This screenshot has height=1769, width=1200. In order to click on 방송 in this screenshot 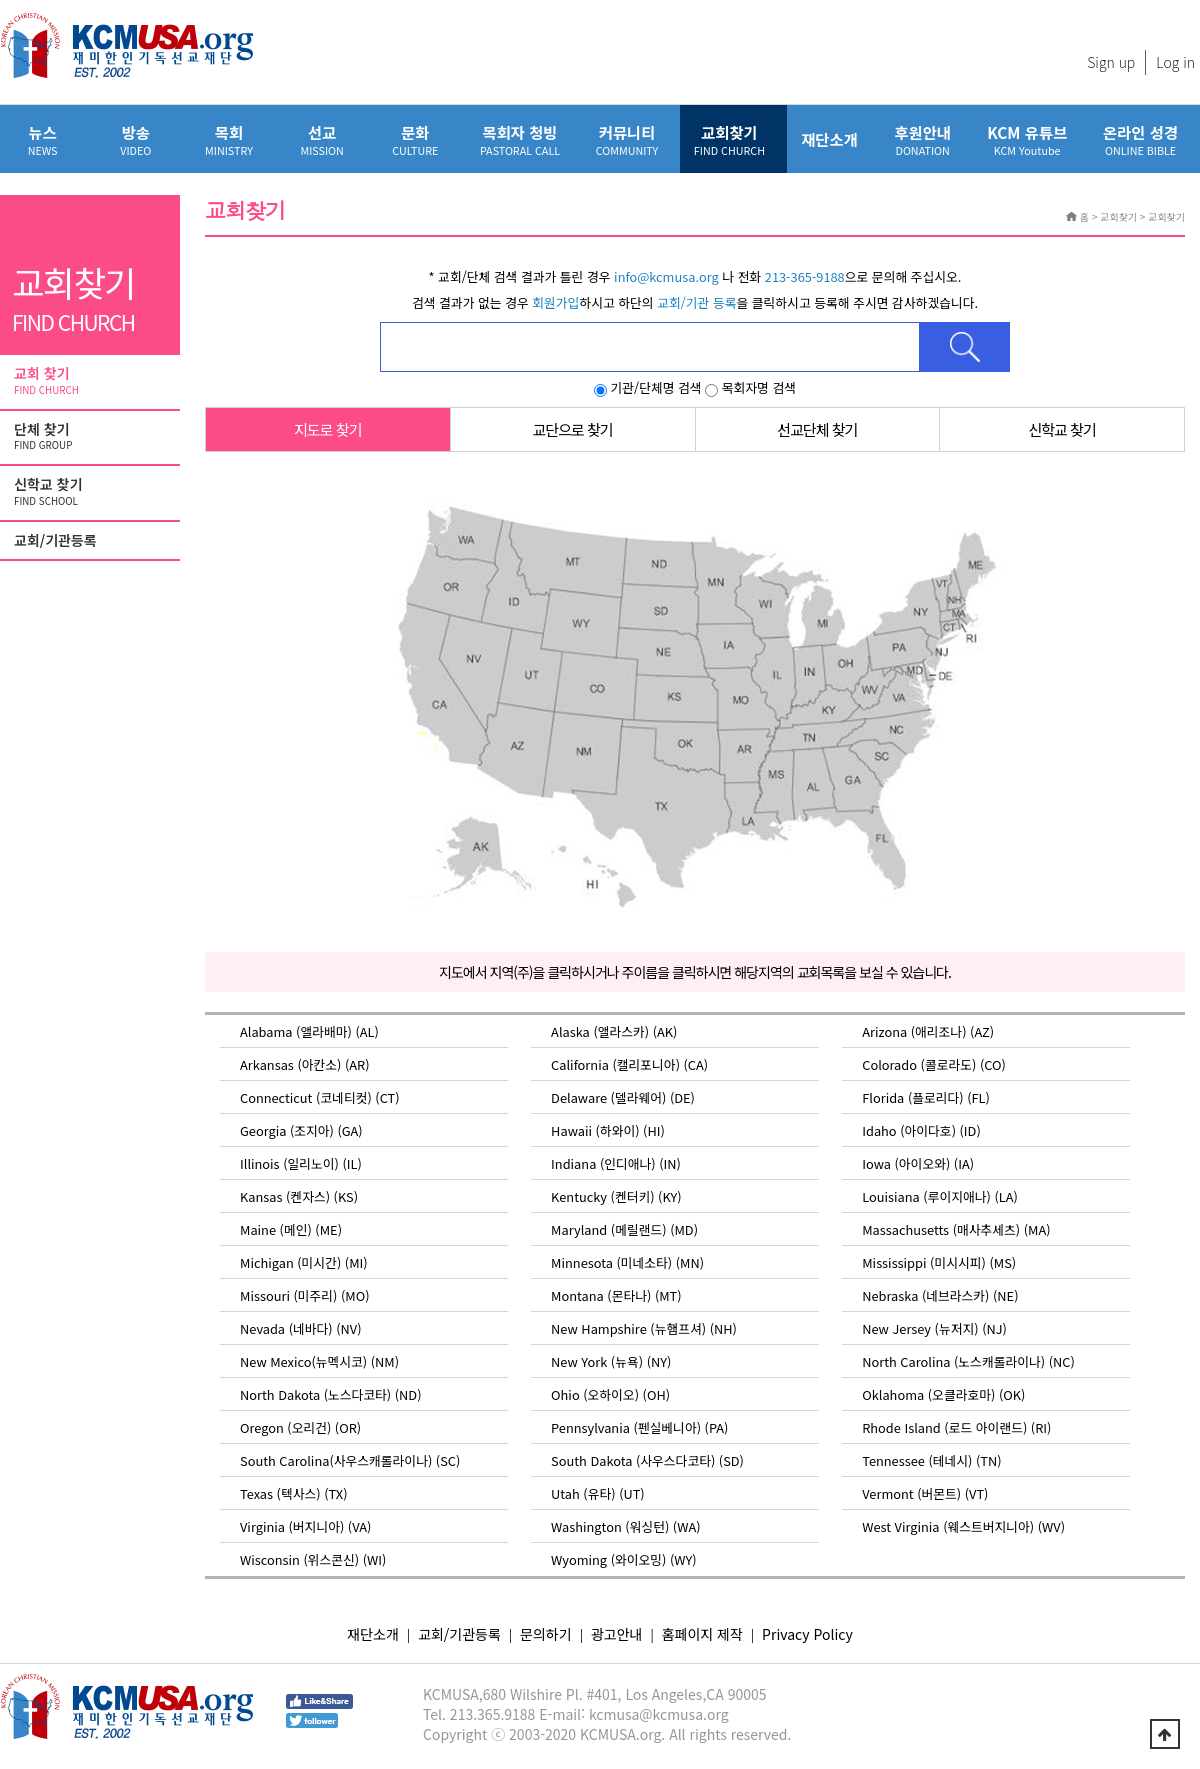, I will do `click(135, 139)`.